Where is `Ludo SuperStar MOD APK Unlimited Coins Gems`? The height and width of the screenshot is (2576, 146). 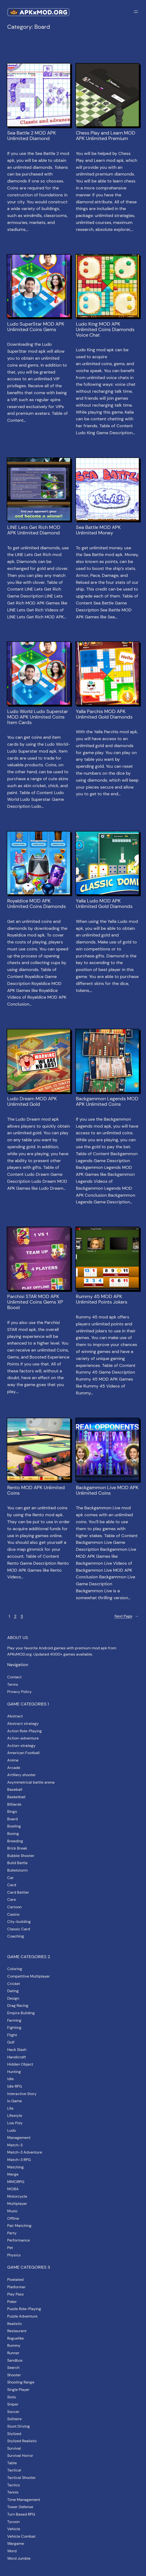
Ludo SuperStar MOD APK Unlimited Coins Gems is located at coordinates (35, 326).